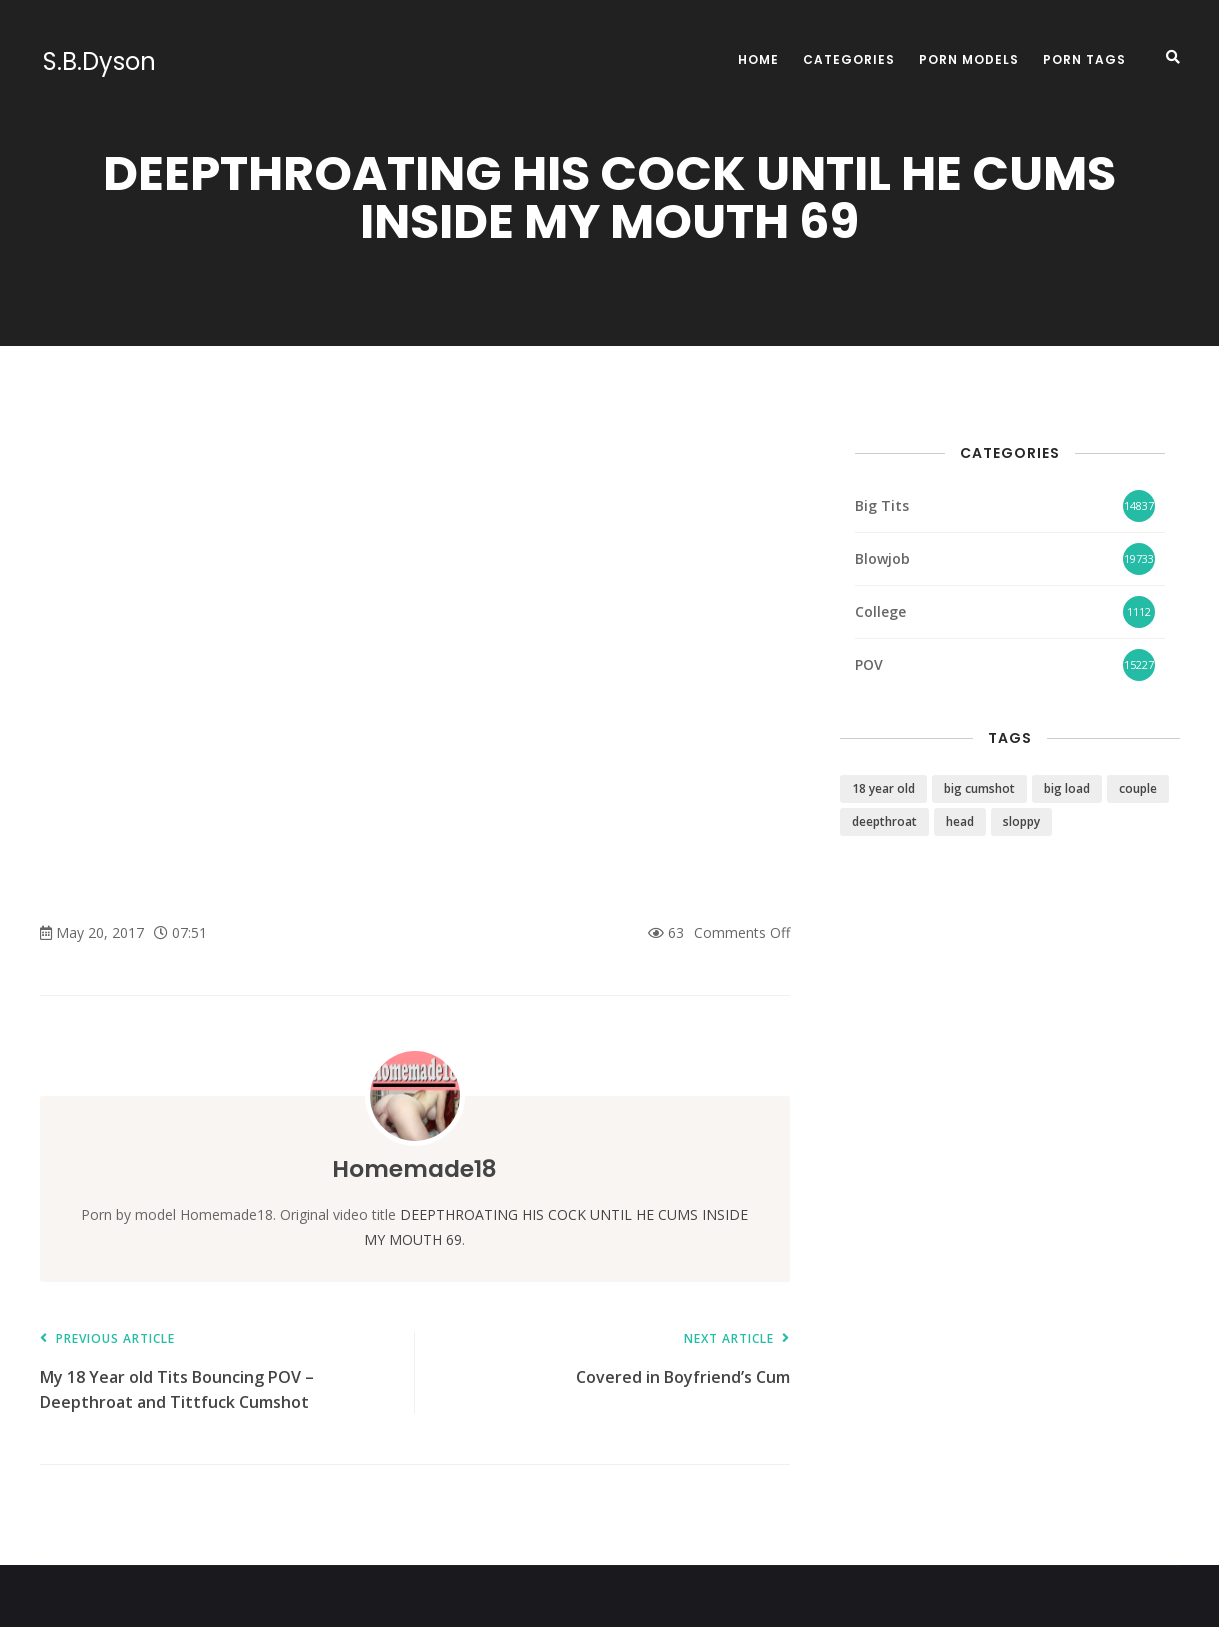 The height and width of the screenshot is (1627, 1219). What do you see at coordinates (960, 821) in the screenshot?
I see `head` at bounding box center [960, 821].